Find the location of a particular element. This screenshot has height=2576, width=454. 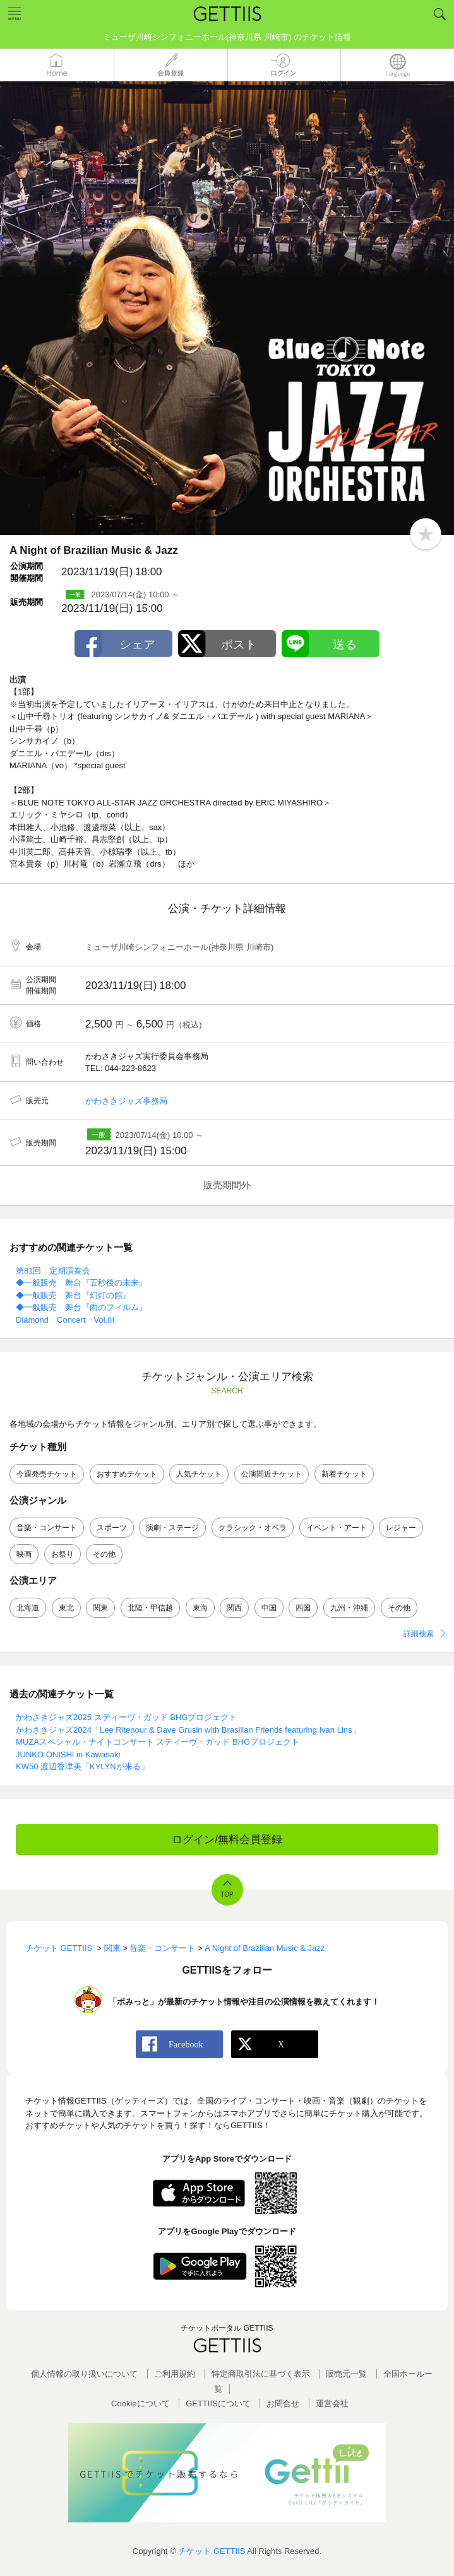

関西 is located at coordinates (234, 1607).